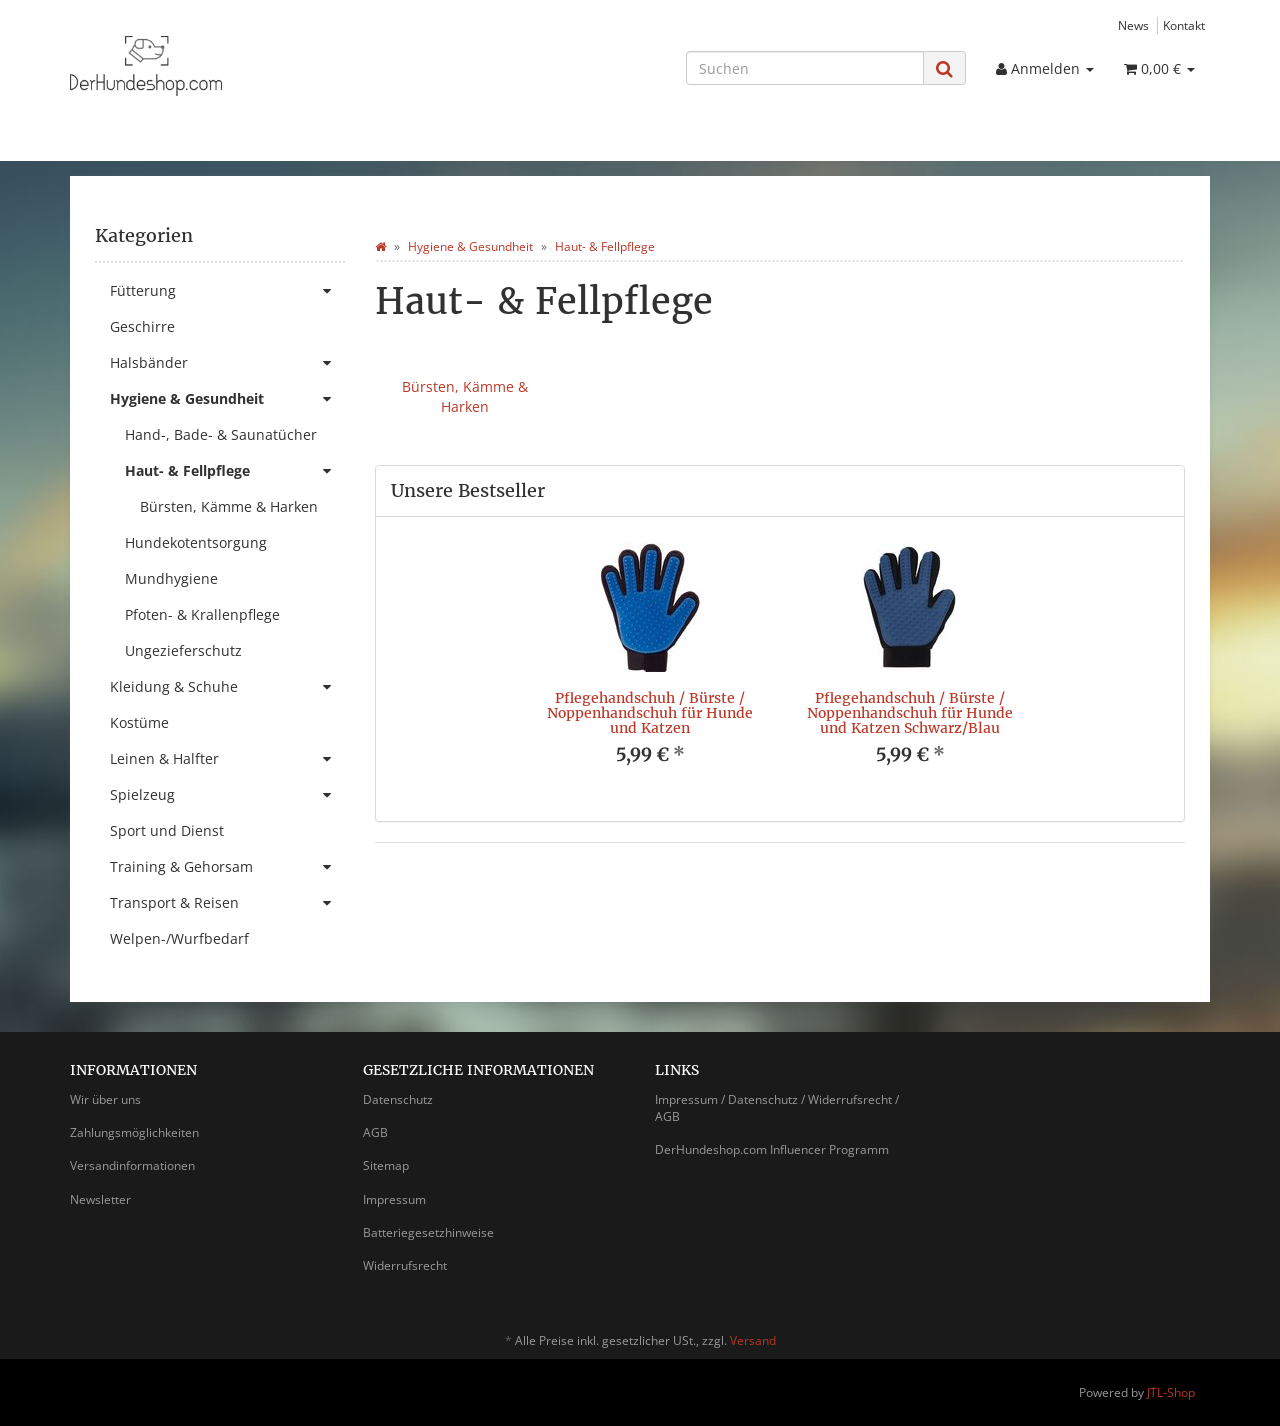 The width and height of the screenshot is (1280, 1426). What do you see at coordinates (398, 1099) in the screenshot?
I see `Datenschutz` at bounding box center [398, 1099].